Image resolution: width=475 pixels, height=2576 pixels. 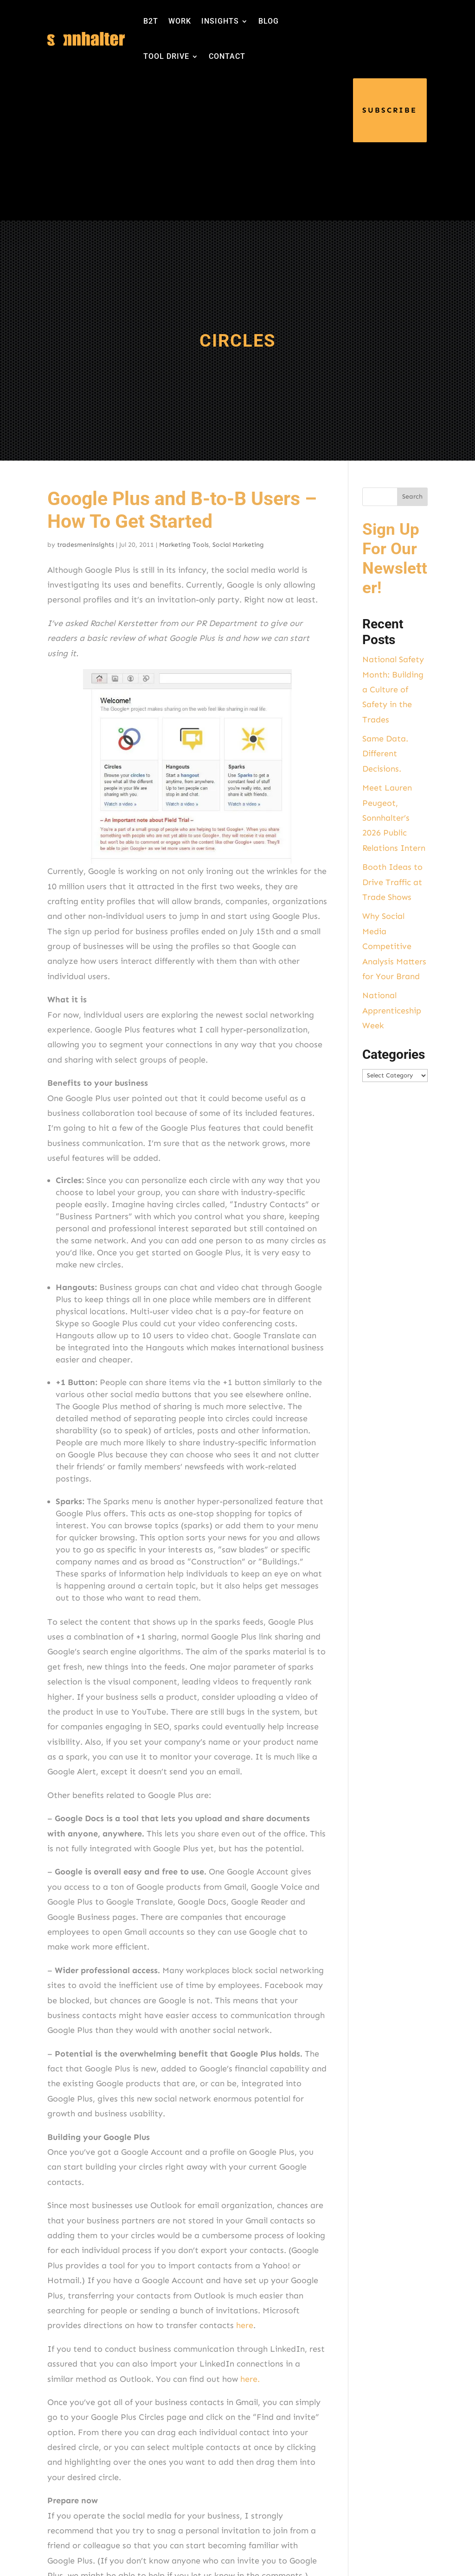 What do you see at coordinates (150, 21) in the screenshot?
I see `B2T` at bounding box center [150, 21].